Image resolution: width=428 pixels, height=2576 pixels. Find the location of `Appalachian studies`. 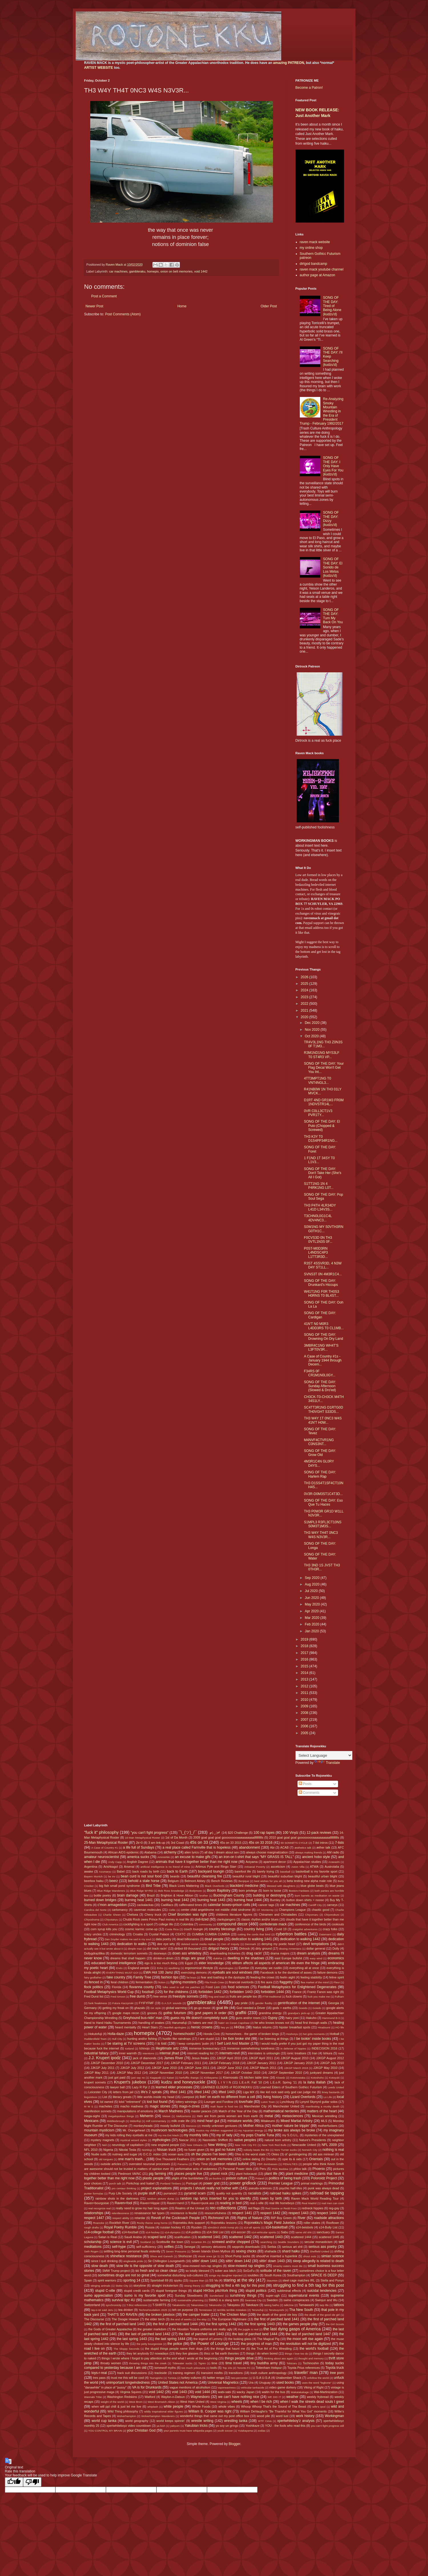

Appalachian studies is located at coordinates (307, 1861).